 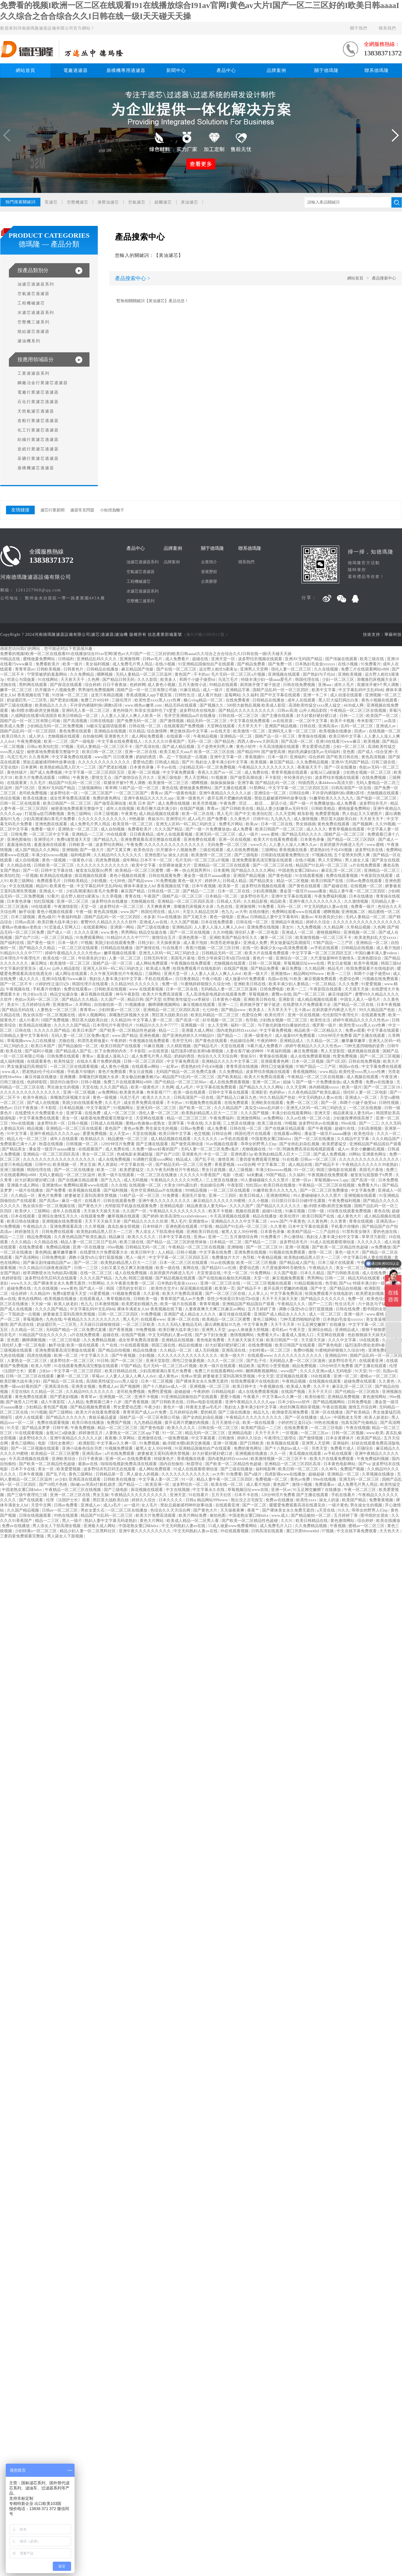 What do you see at coordinates (65, 1340) in the screenshot?
I see `一区二区三区电影` at bounding box center [65, 1340].